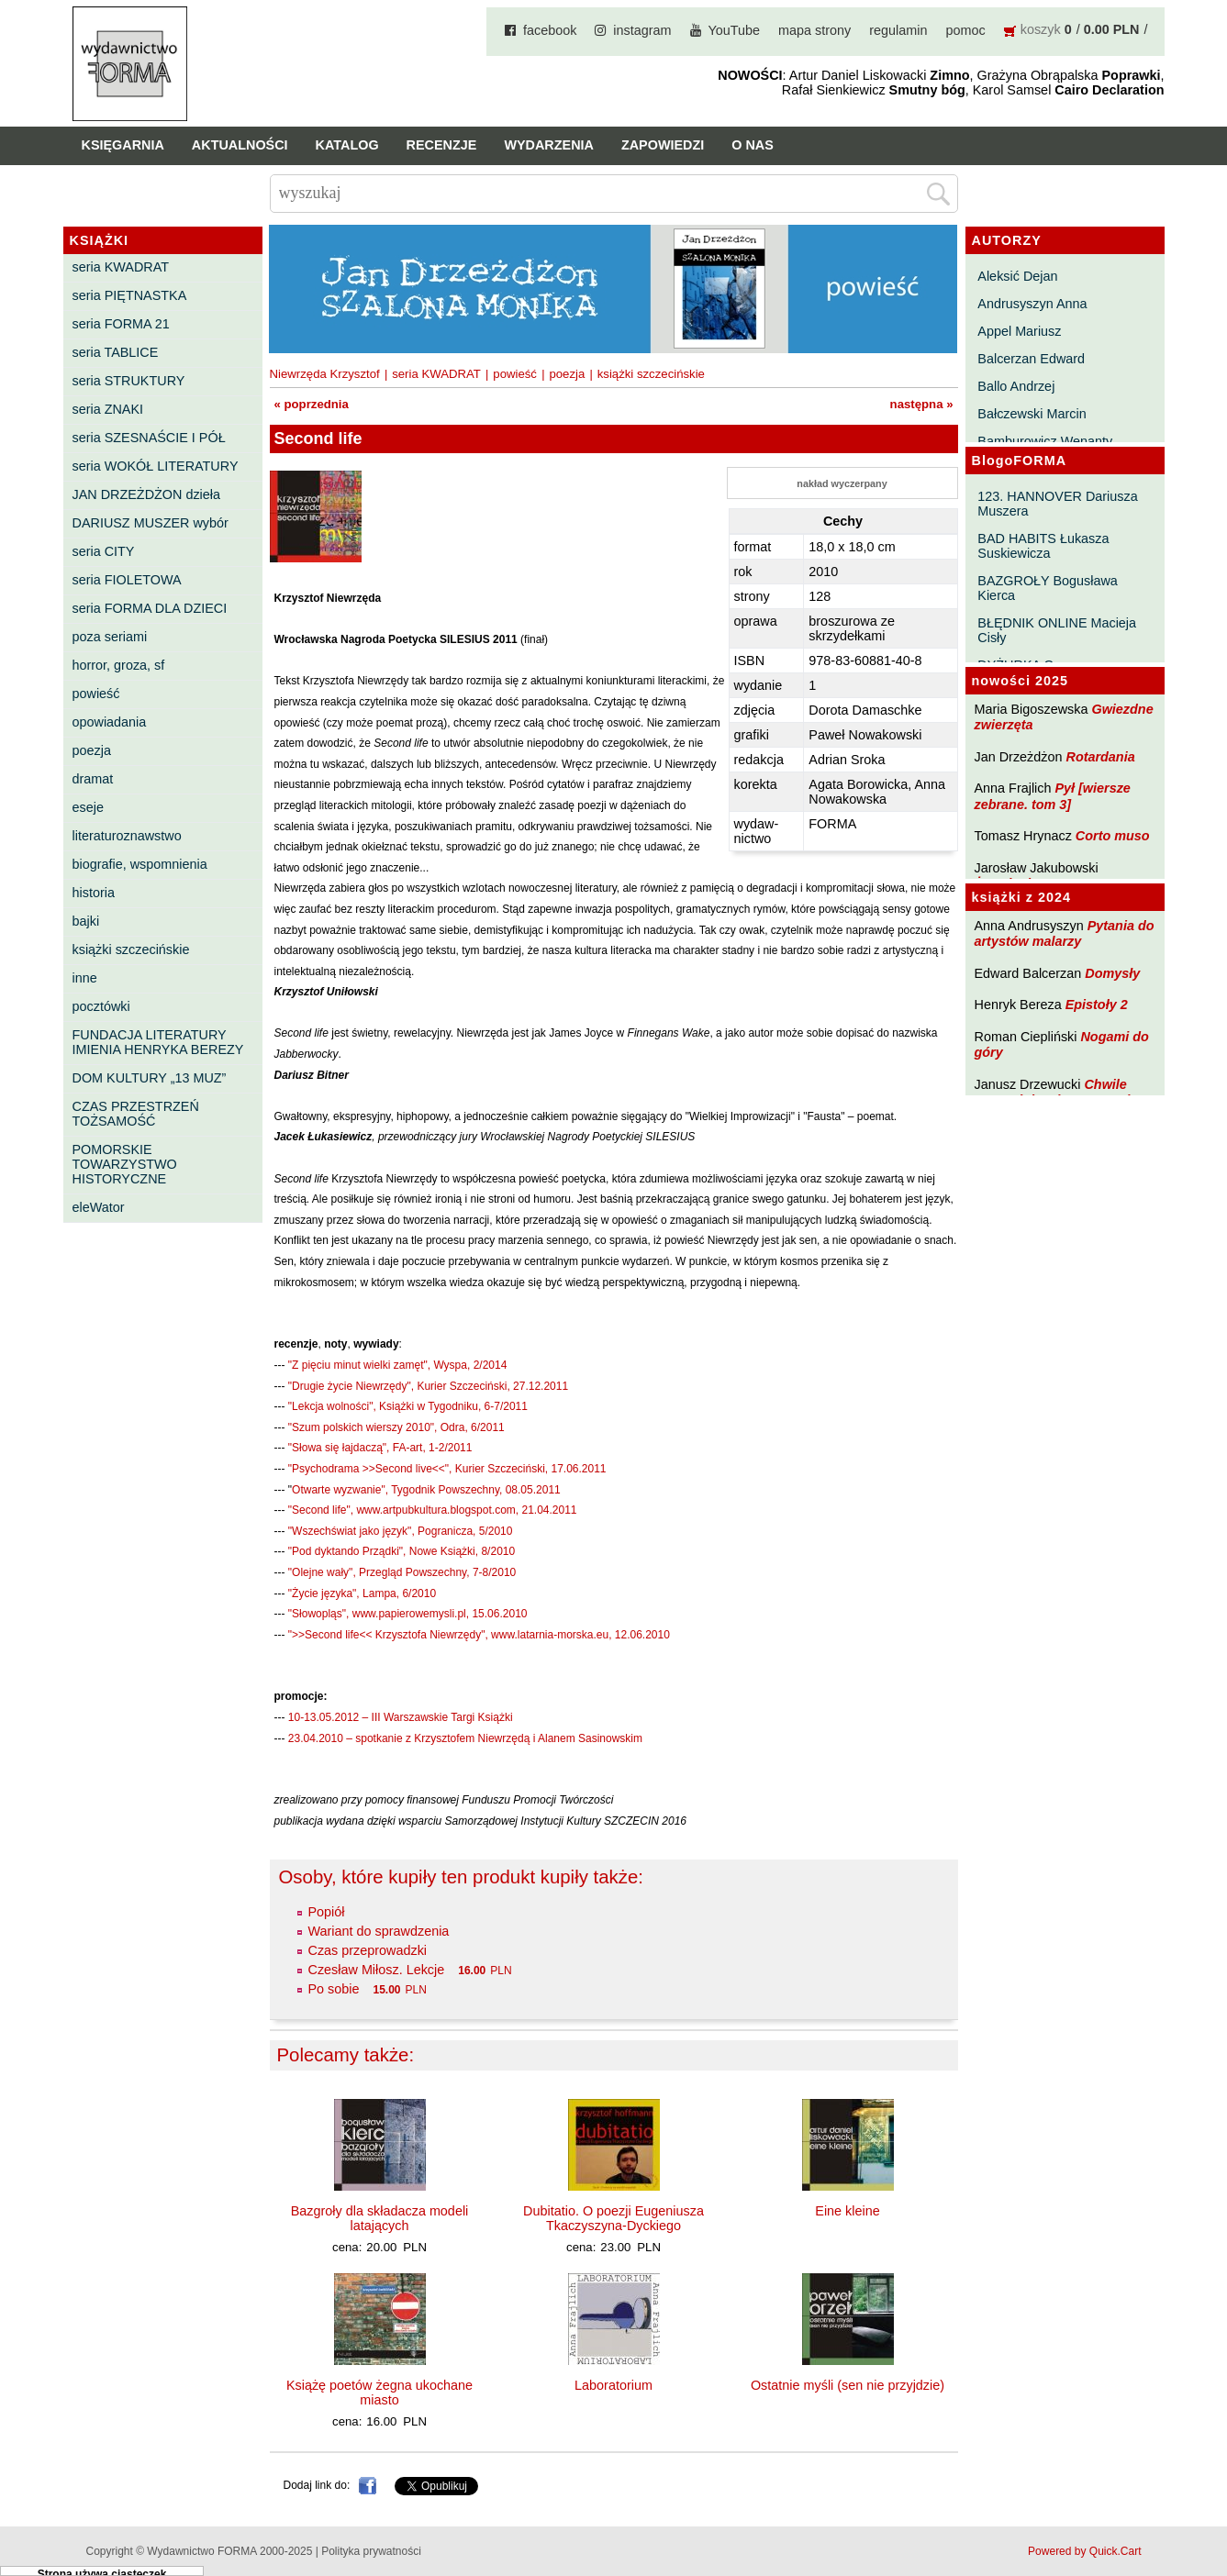  What do you see at coordinates (1047, 588) in the screenshot?
I see `BAZGROŁY Bogusława Kierca` at bounding box center [1047, 588].